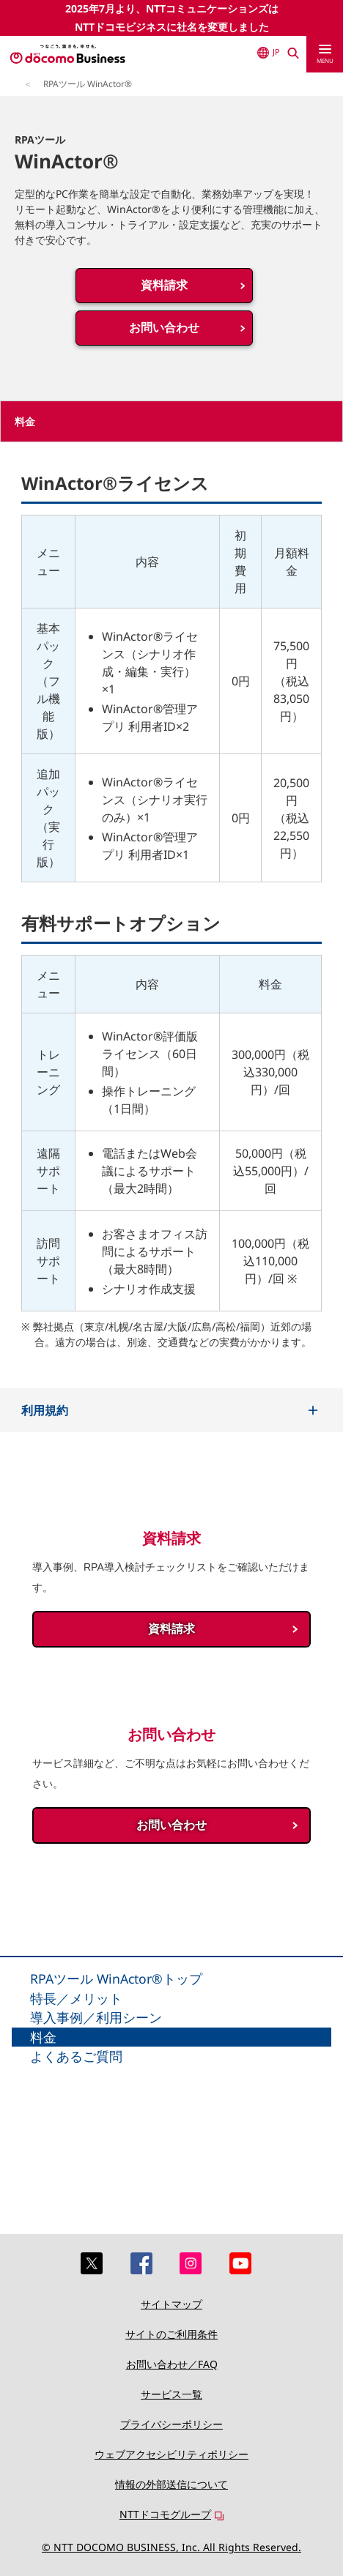 Image resolution: width=343 pixels, height=2576 pixels. What do you see at coordinates (171, 2454) in the screenshot?
I see `ウェブアクセシビリティポリシー` at bounding box center [171, 2454].